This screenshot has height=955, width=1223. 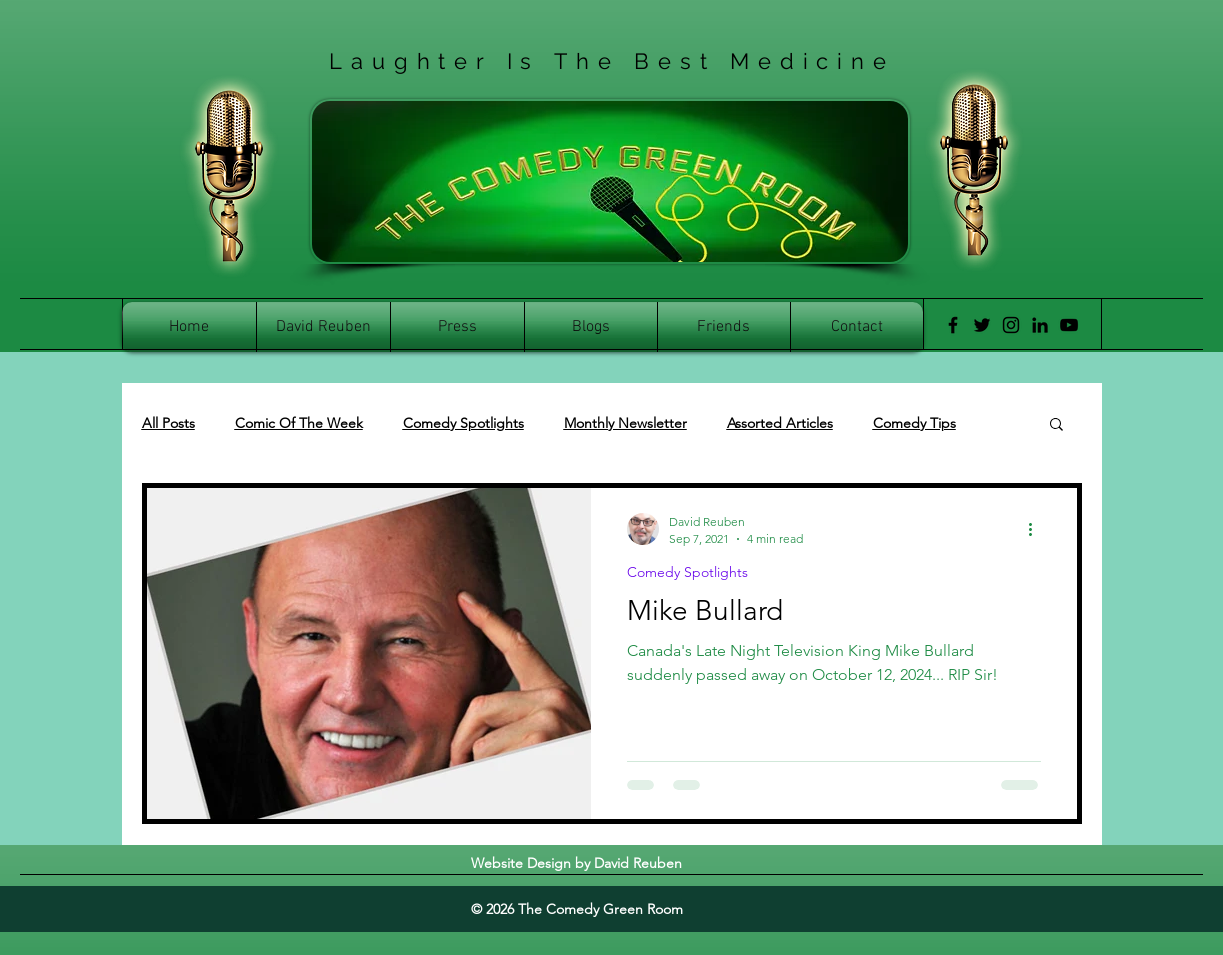 I want to click on Assorted Articles, so click(x=780, y=423).